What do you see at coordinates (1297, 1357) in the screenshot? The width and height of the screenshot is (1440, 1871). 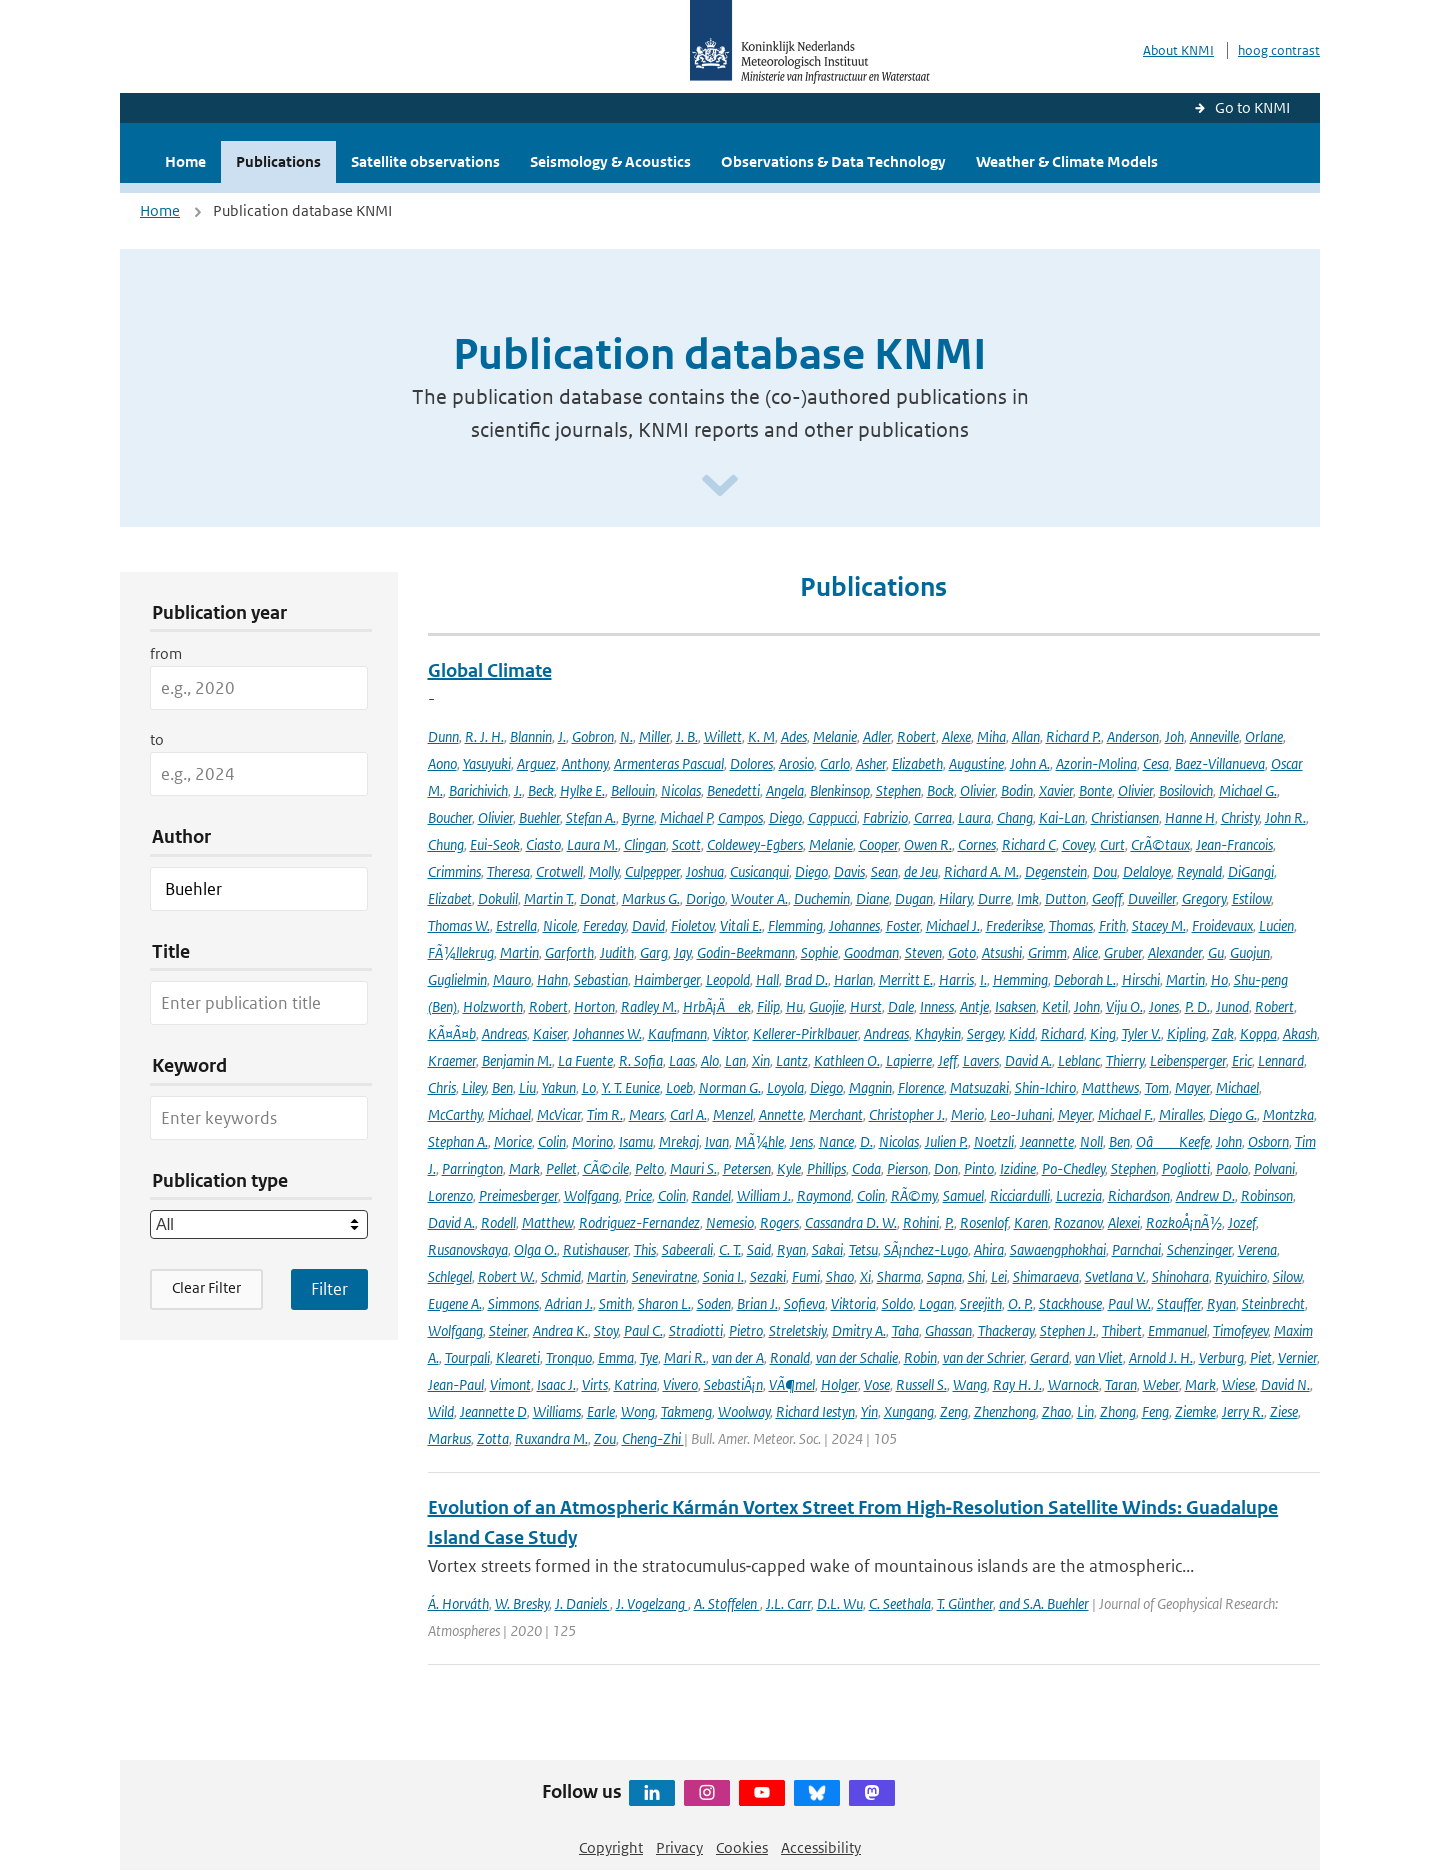 I see `Vernier` at bounding box center [1297, 1357].